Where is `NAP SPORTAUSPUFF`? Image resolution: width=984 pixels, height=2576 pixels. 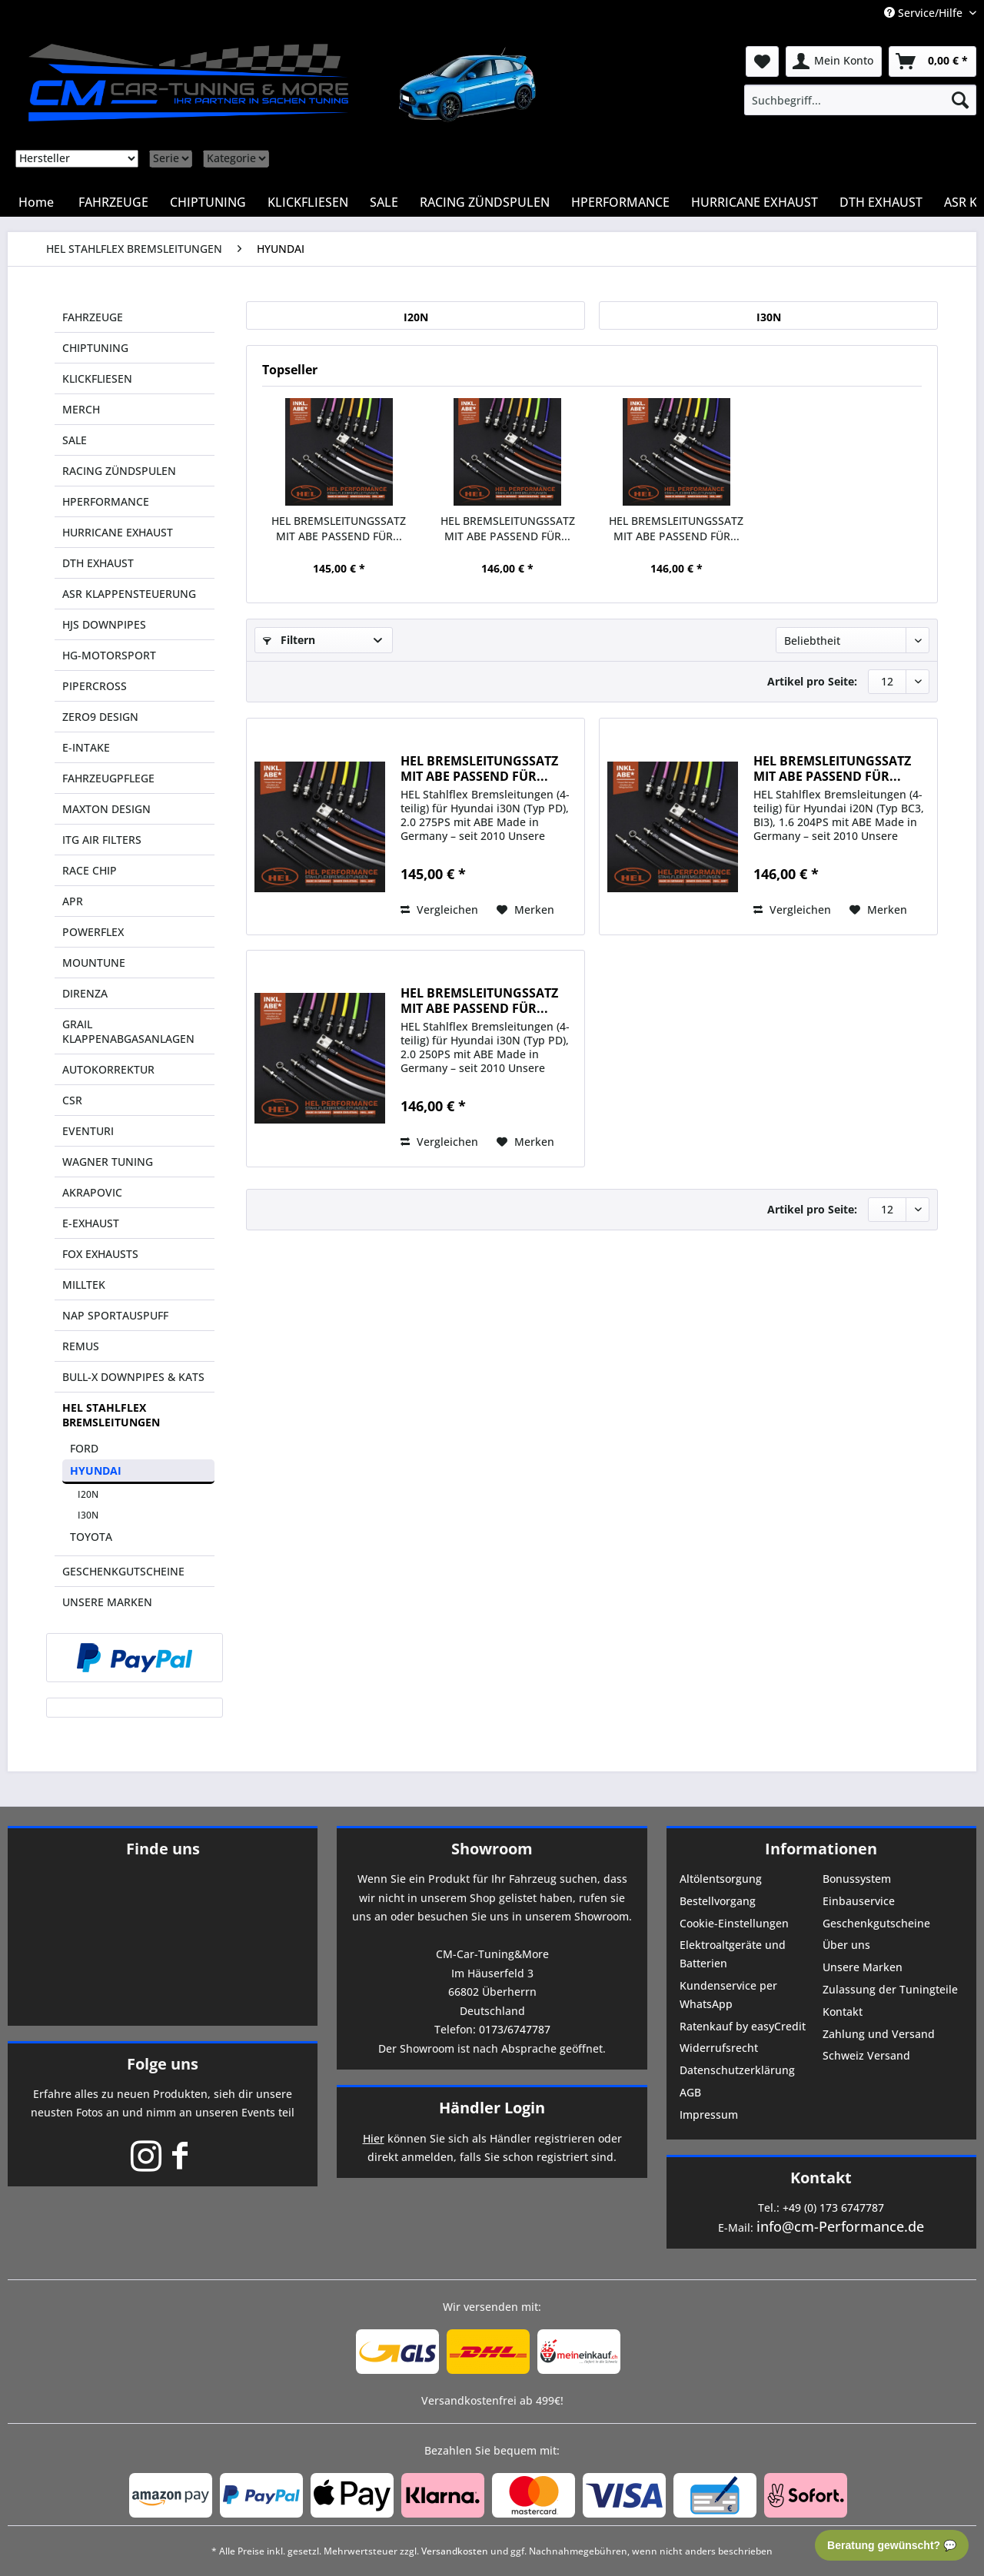 NAP SPORTAUSPUFF is located at coordinates (115, 1315).